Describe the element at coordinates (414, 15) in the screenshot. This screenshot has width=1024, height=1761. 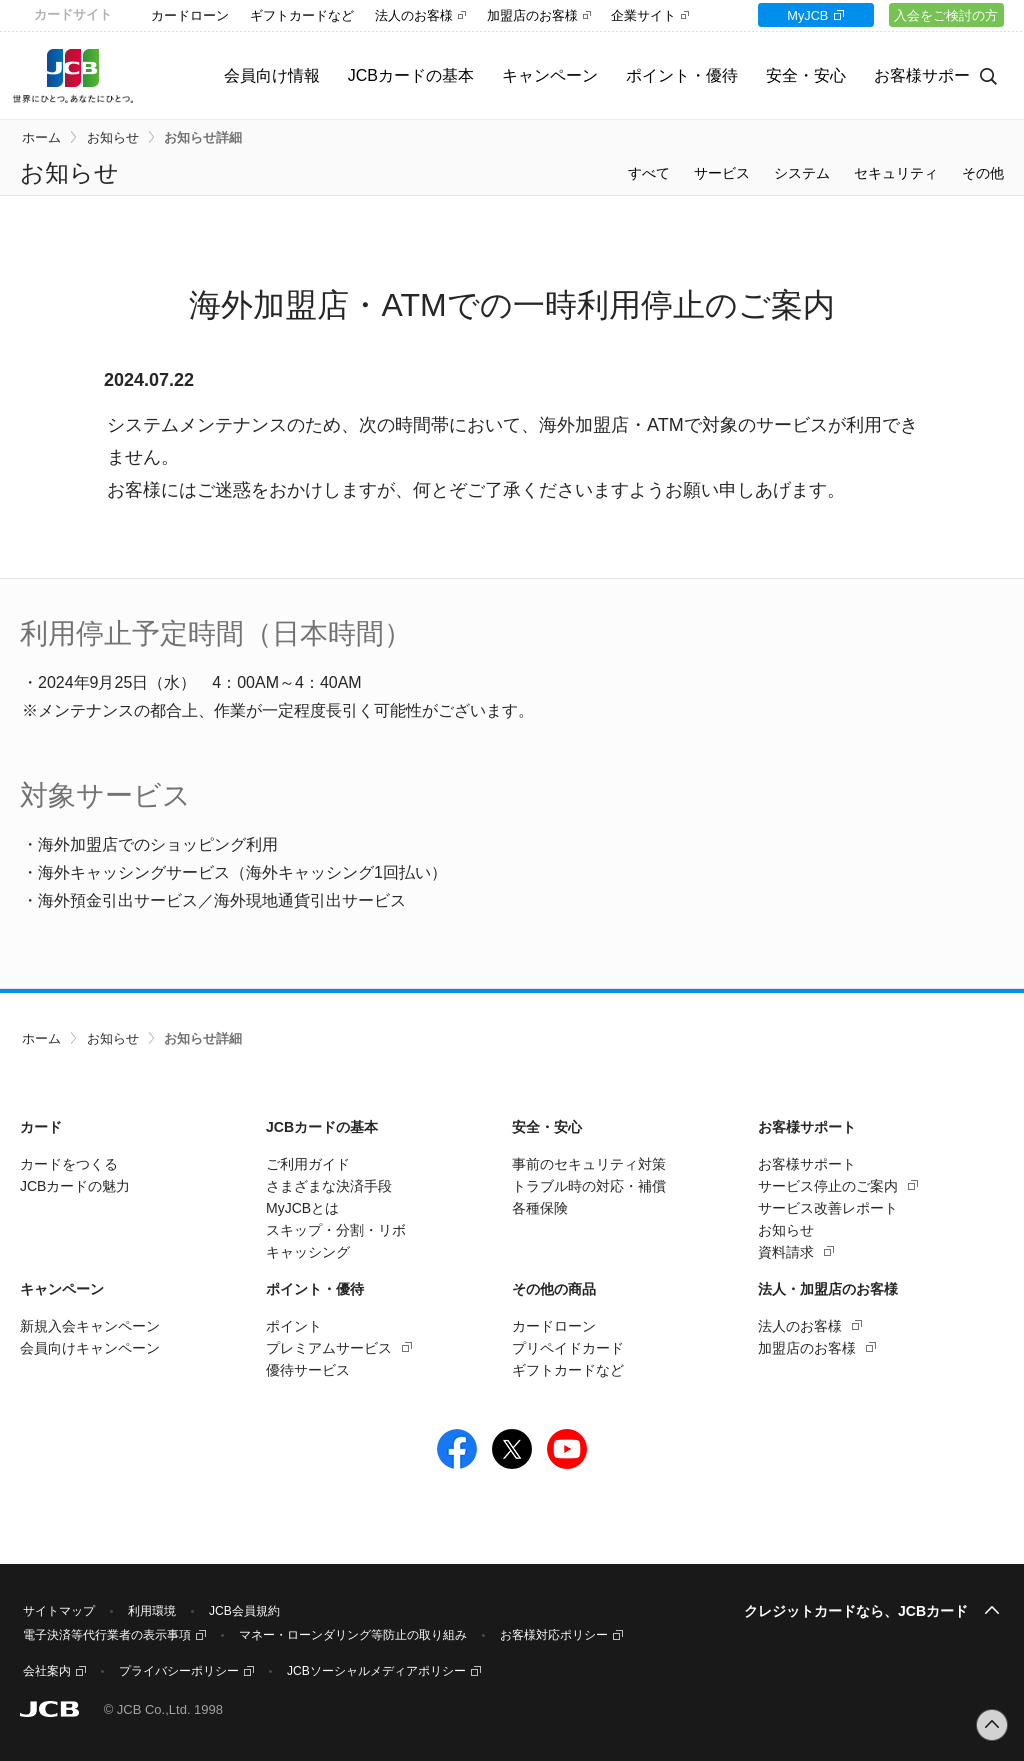
I see `法人のお客様` at that location.